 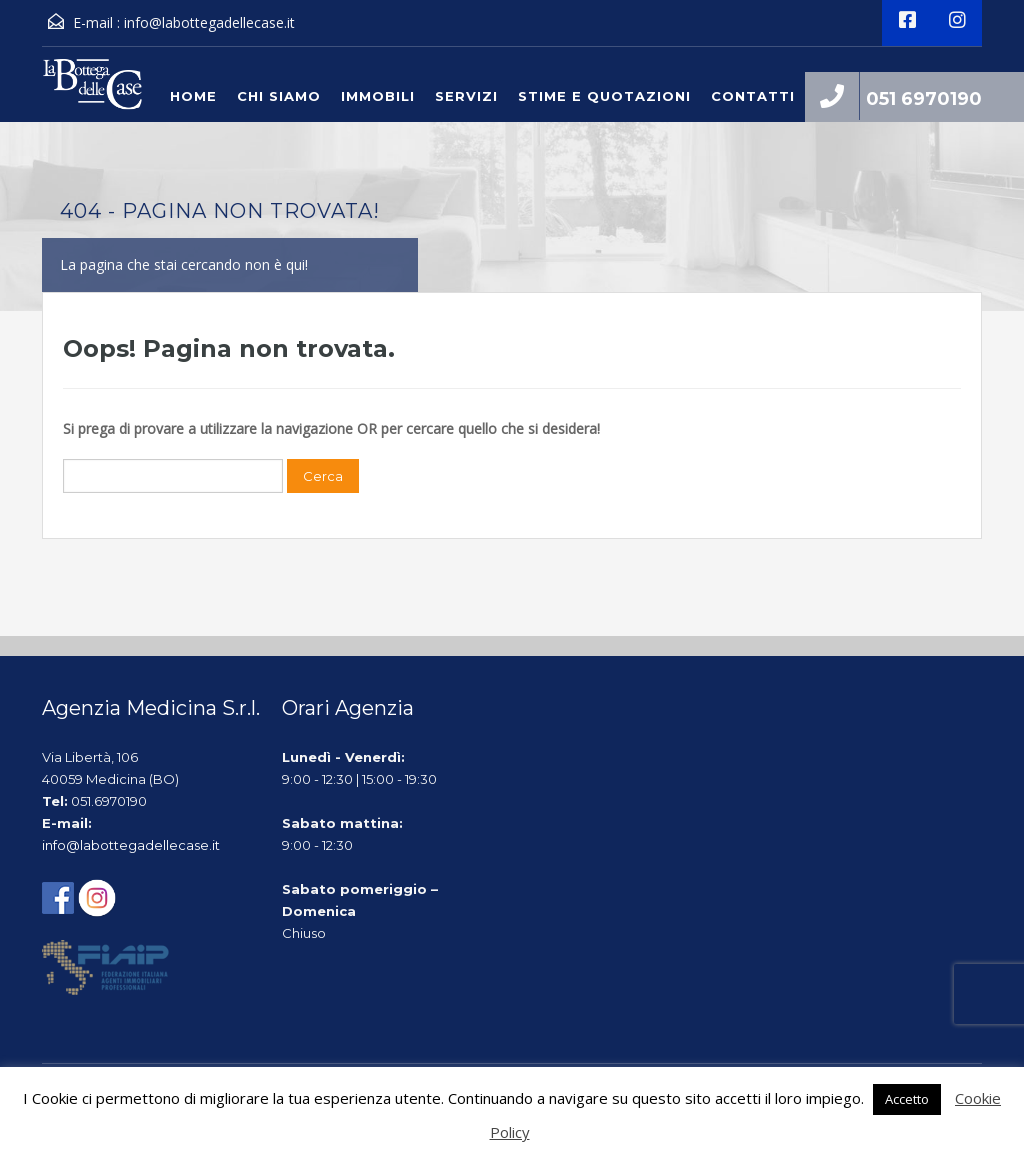 What do you see at coordinates (279, 96) in the screenshot?
I see `Chi siamo` at bounding box center [279, 96].